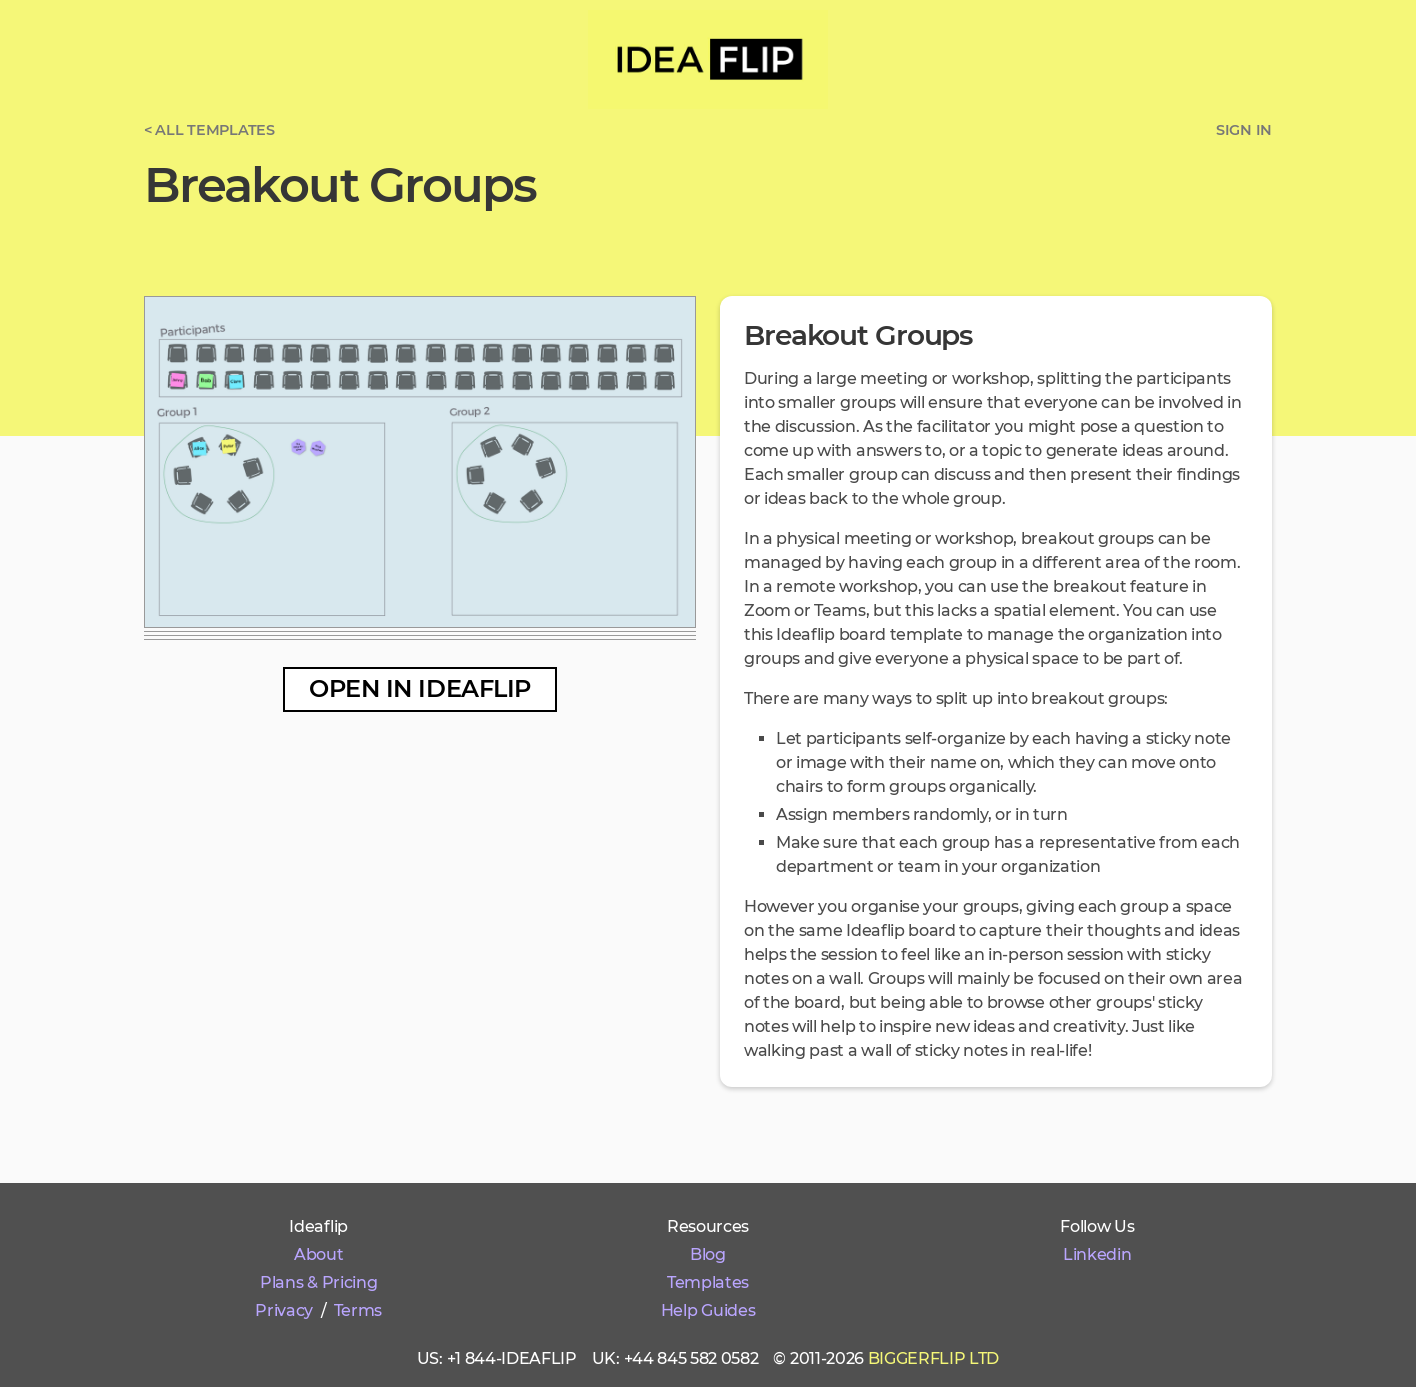  Describe the element at coordinates (708, 1282) in the screenshot. I see `Templates` at that location.